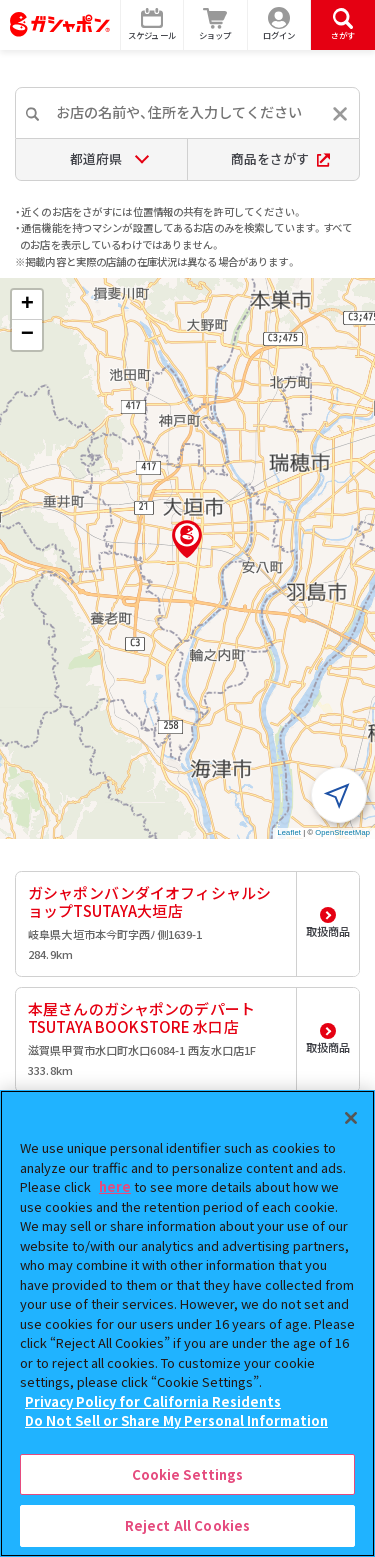  What do you see at coordinates (176, 1420) in the screenshot?
I see `Do Not Sell or Share My Personal Information` at bounding box center [176, 1420].